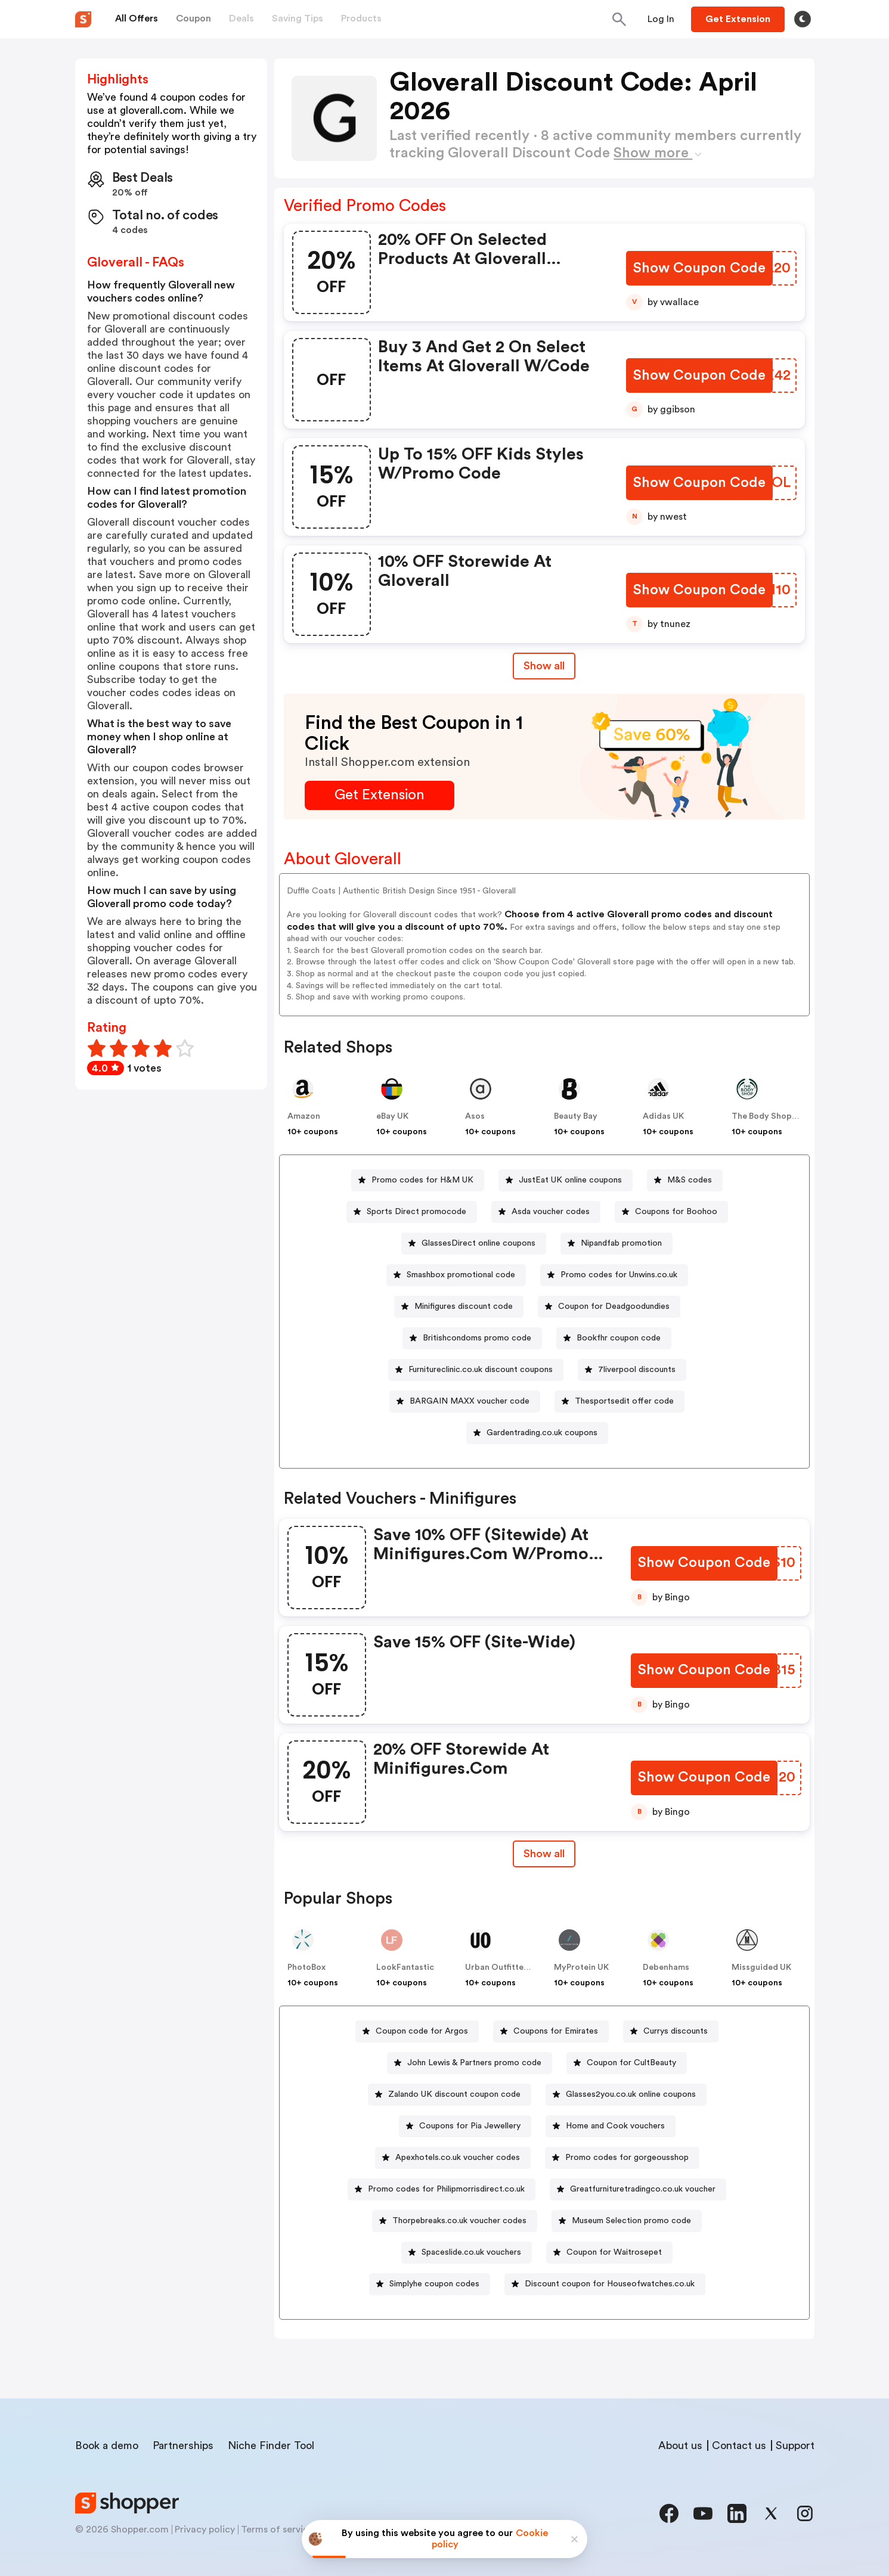 This screenshot has width=889, height=2576. What do you see at coordinates (610, 2284) in the screenshot?
I see `Discount coupon for Houseofwatches.co.uk` at bounding box center [610, 2284].